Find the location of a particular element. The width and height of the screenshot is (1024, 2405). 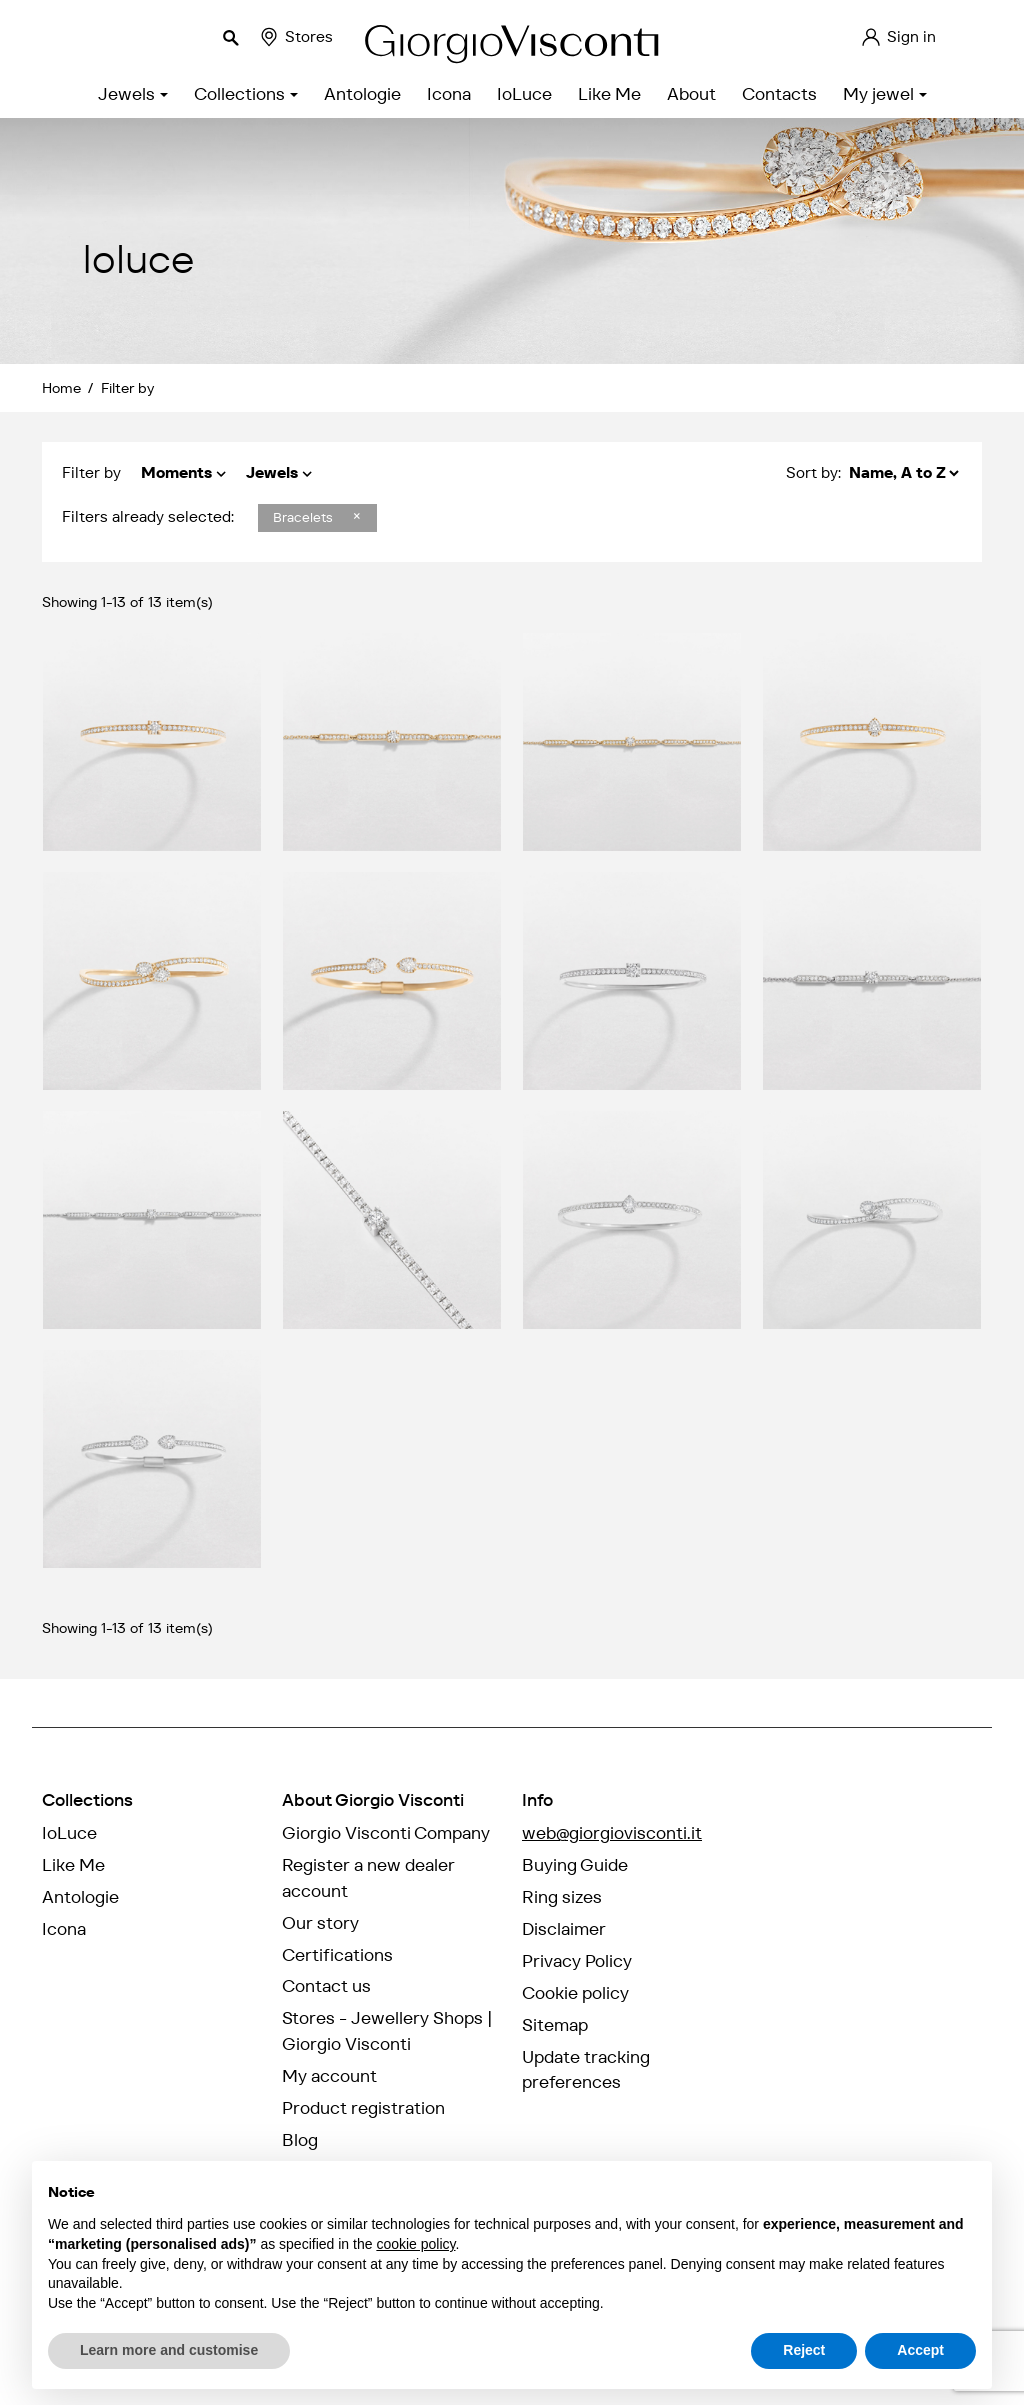

cookie policy [button] is located at coordinates (415, 2244).